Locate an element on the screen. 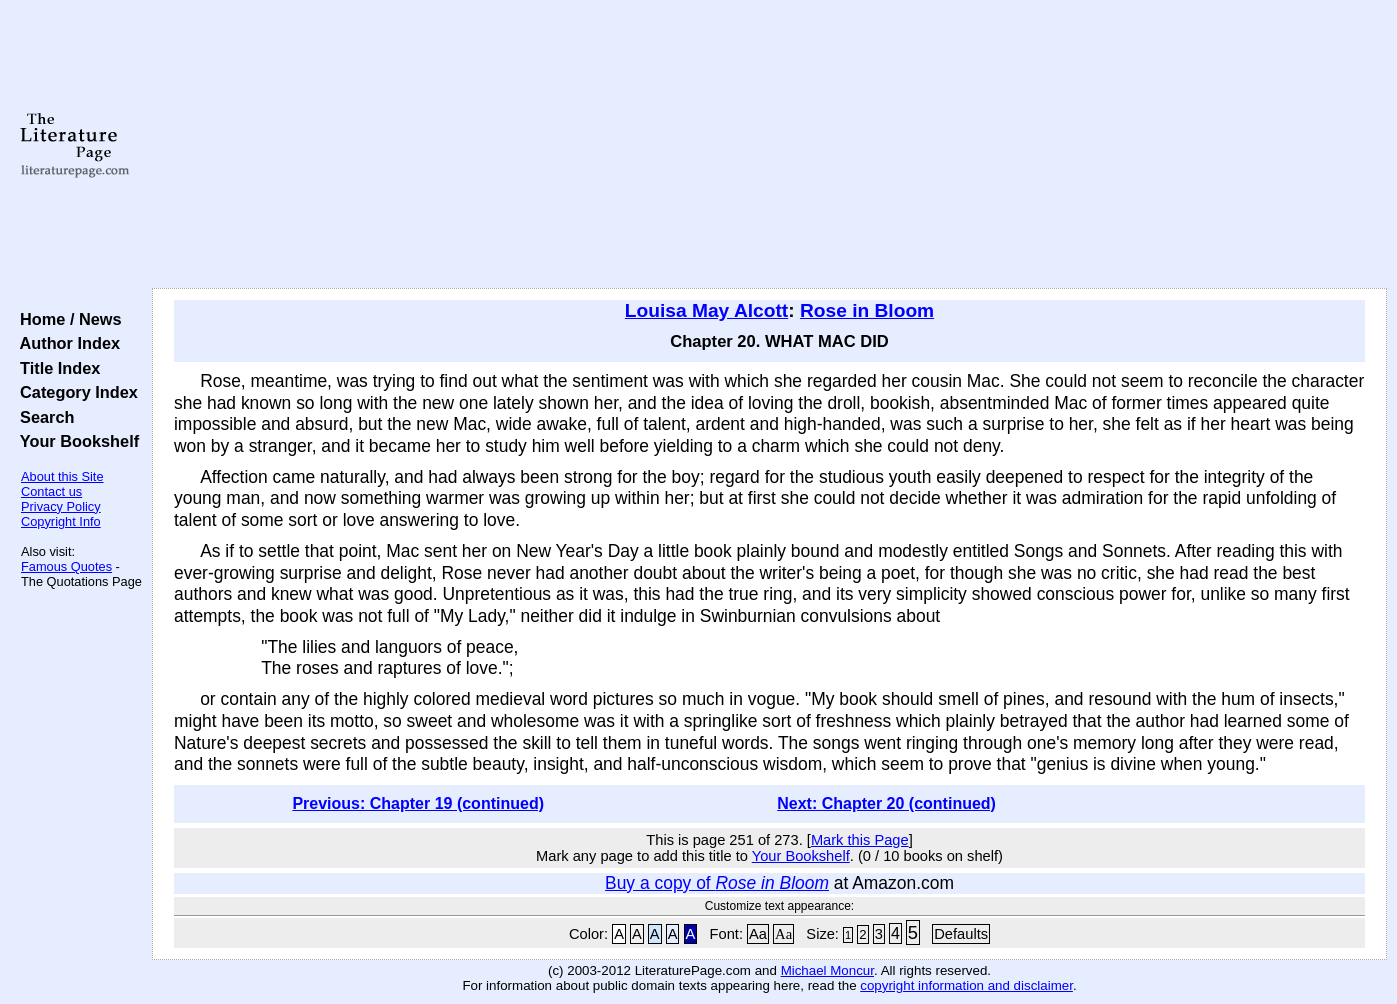 This screenshot has height=1004, width=1397. Category Index is located at coordinates (74, 392).